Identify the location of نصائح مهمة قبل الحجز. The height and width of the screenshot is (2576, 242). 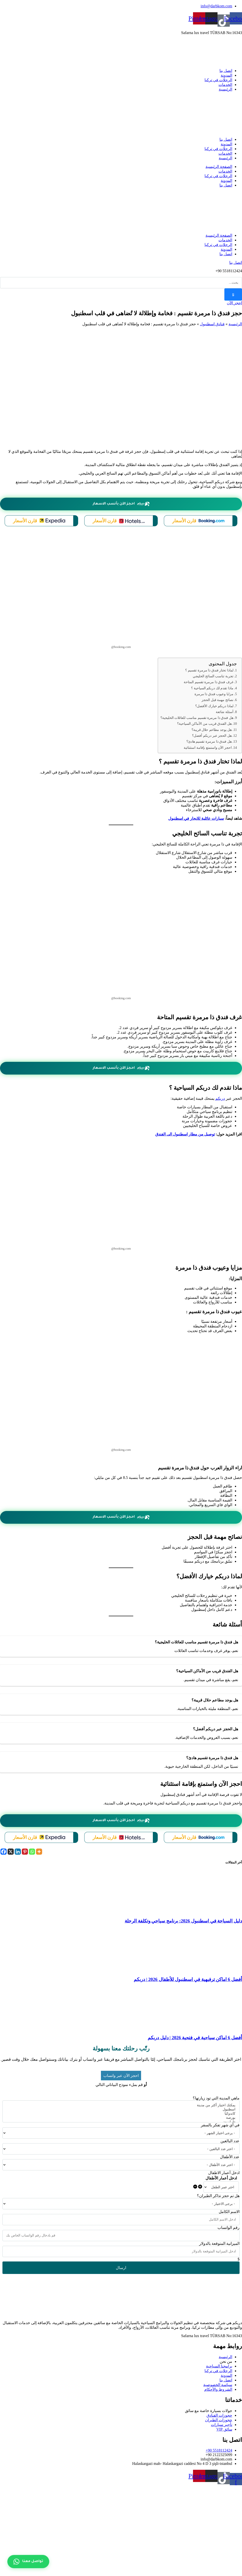
(217, 700).